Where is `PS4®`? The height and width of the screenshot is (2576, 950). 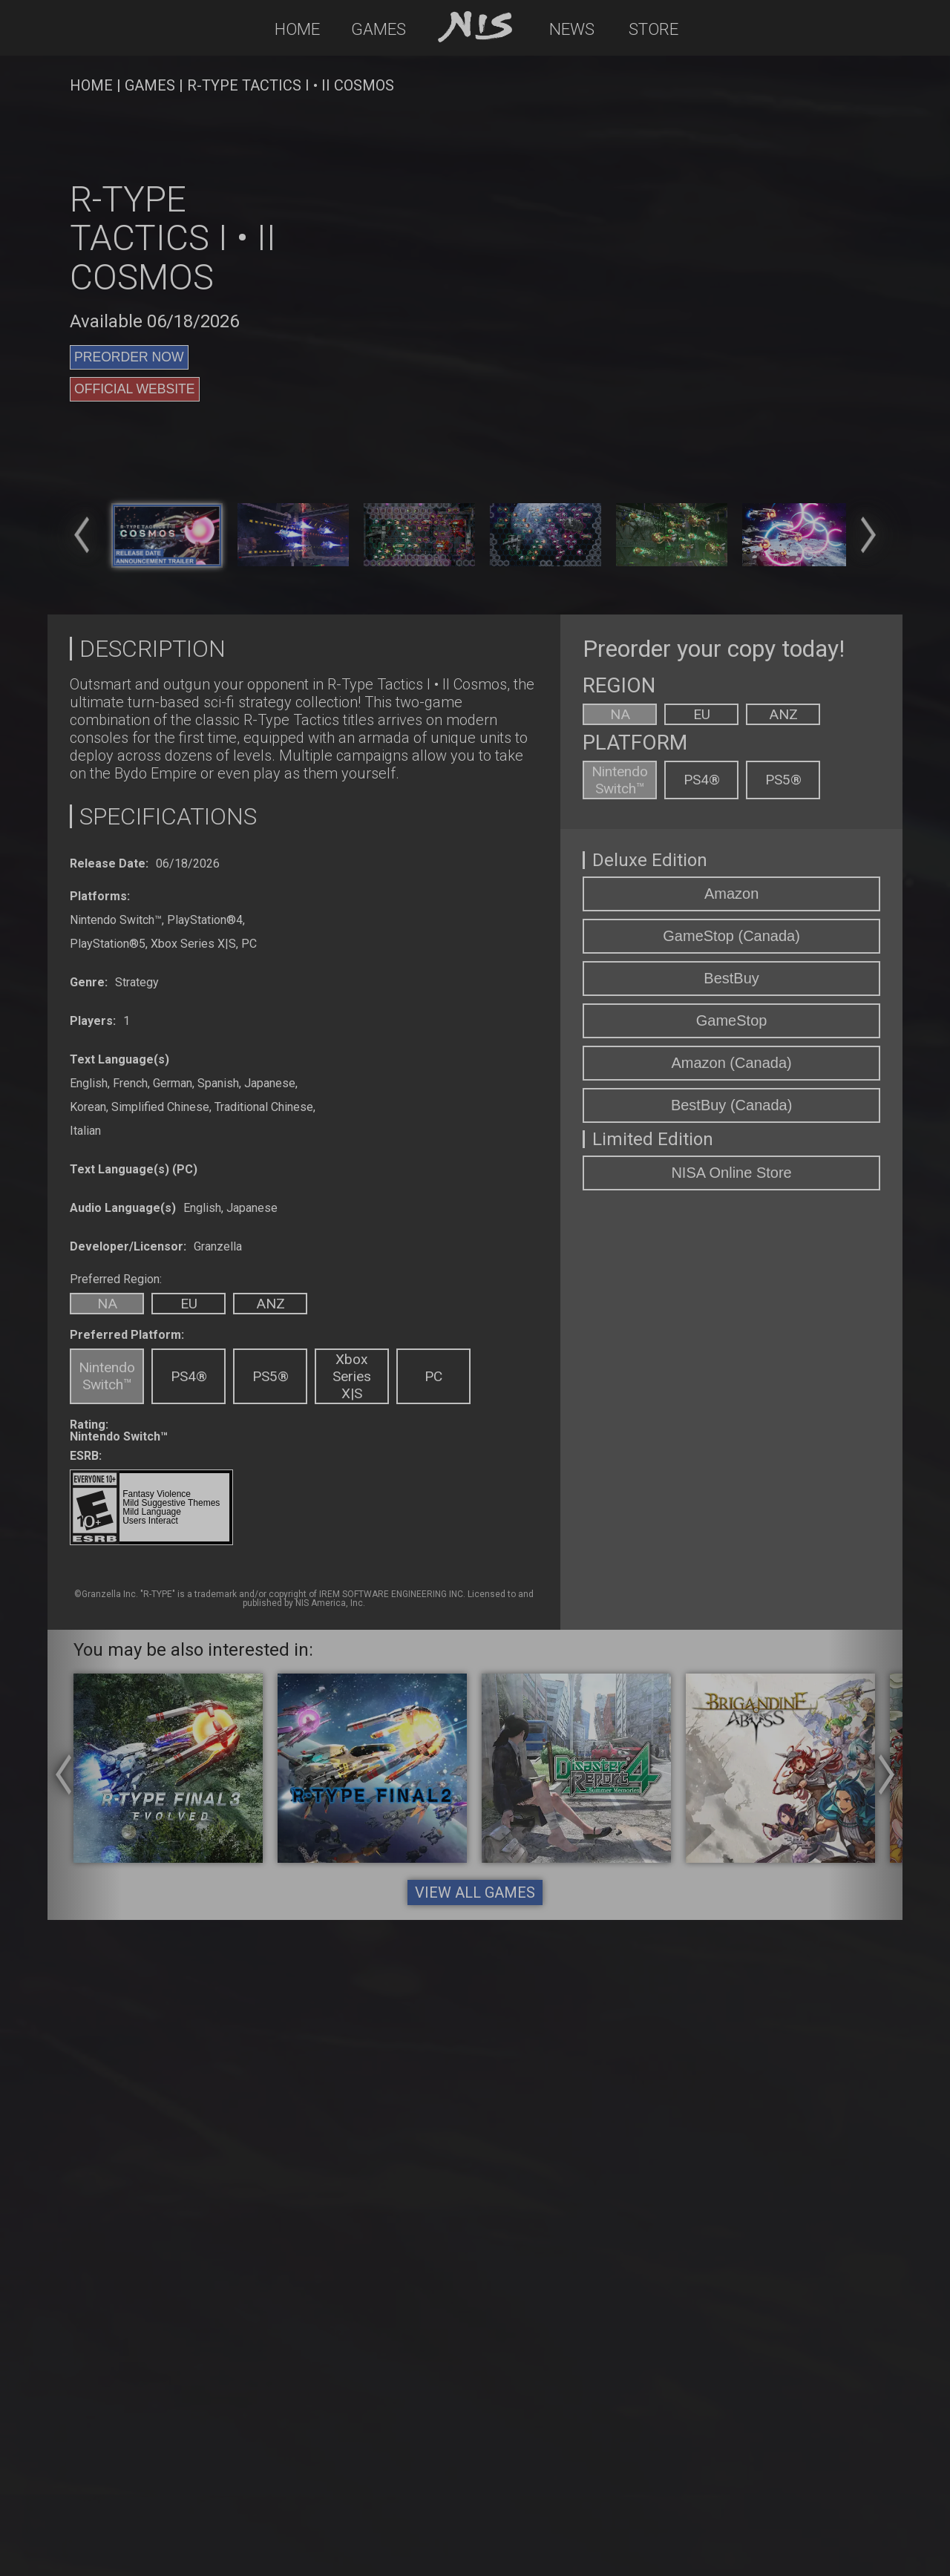
PS4® is located at coordinates (189, 1376).